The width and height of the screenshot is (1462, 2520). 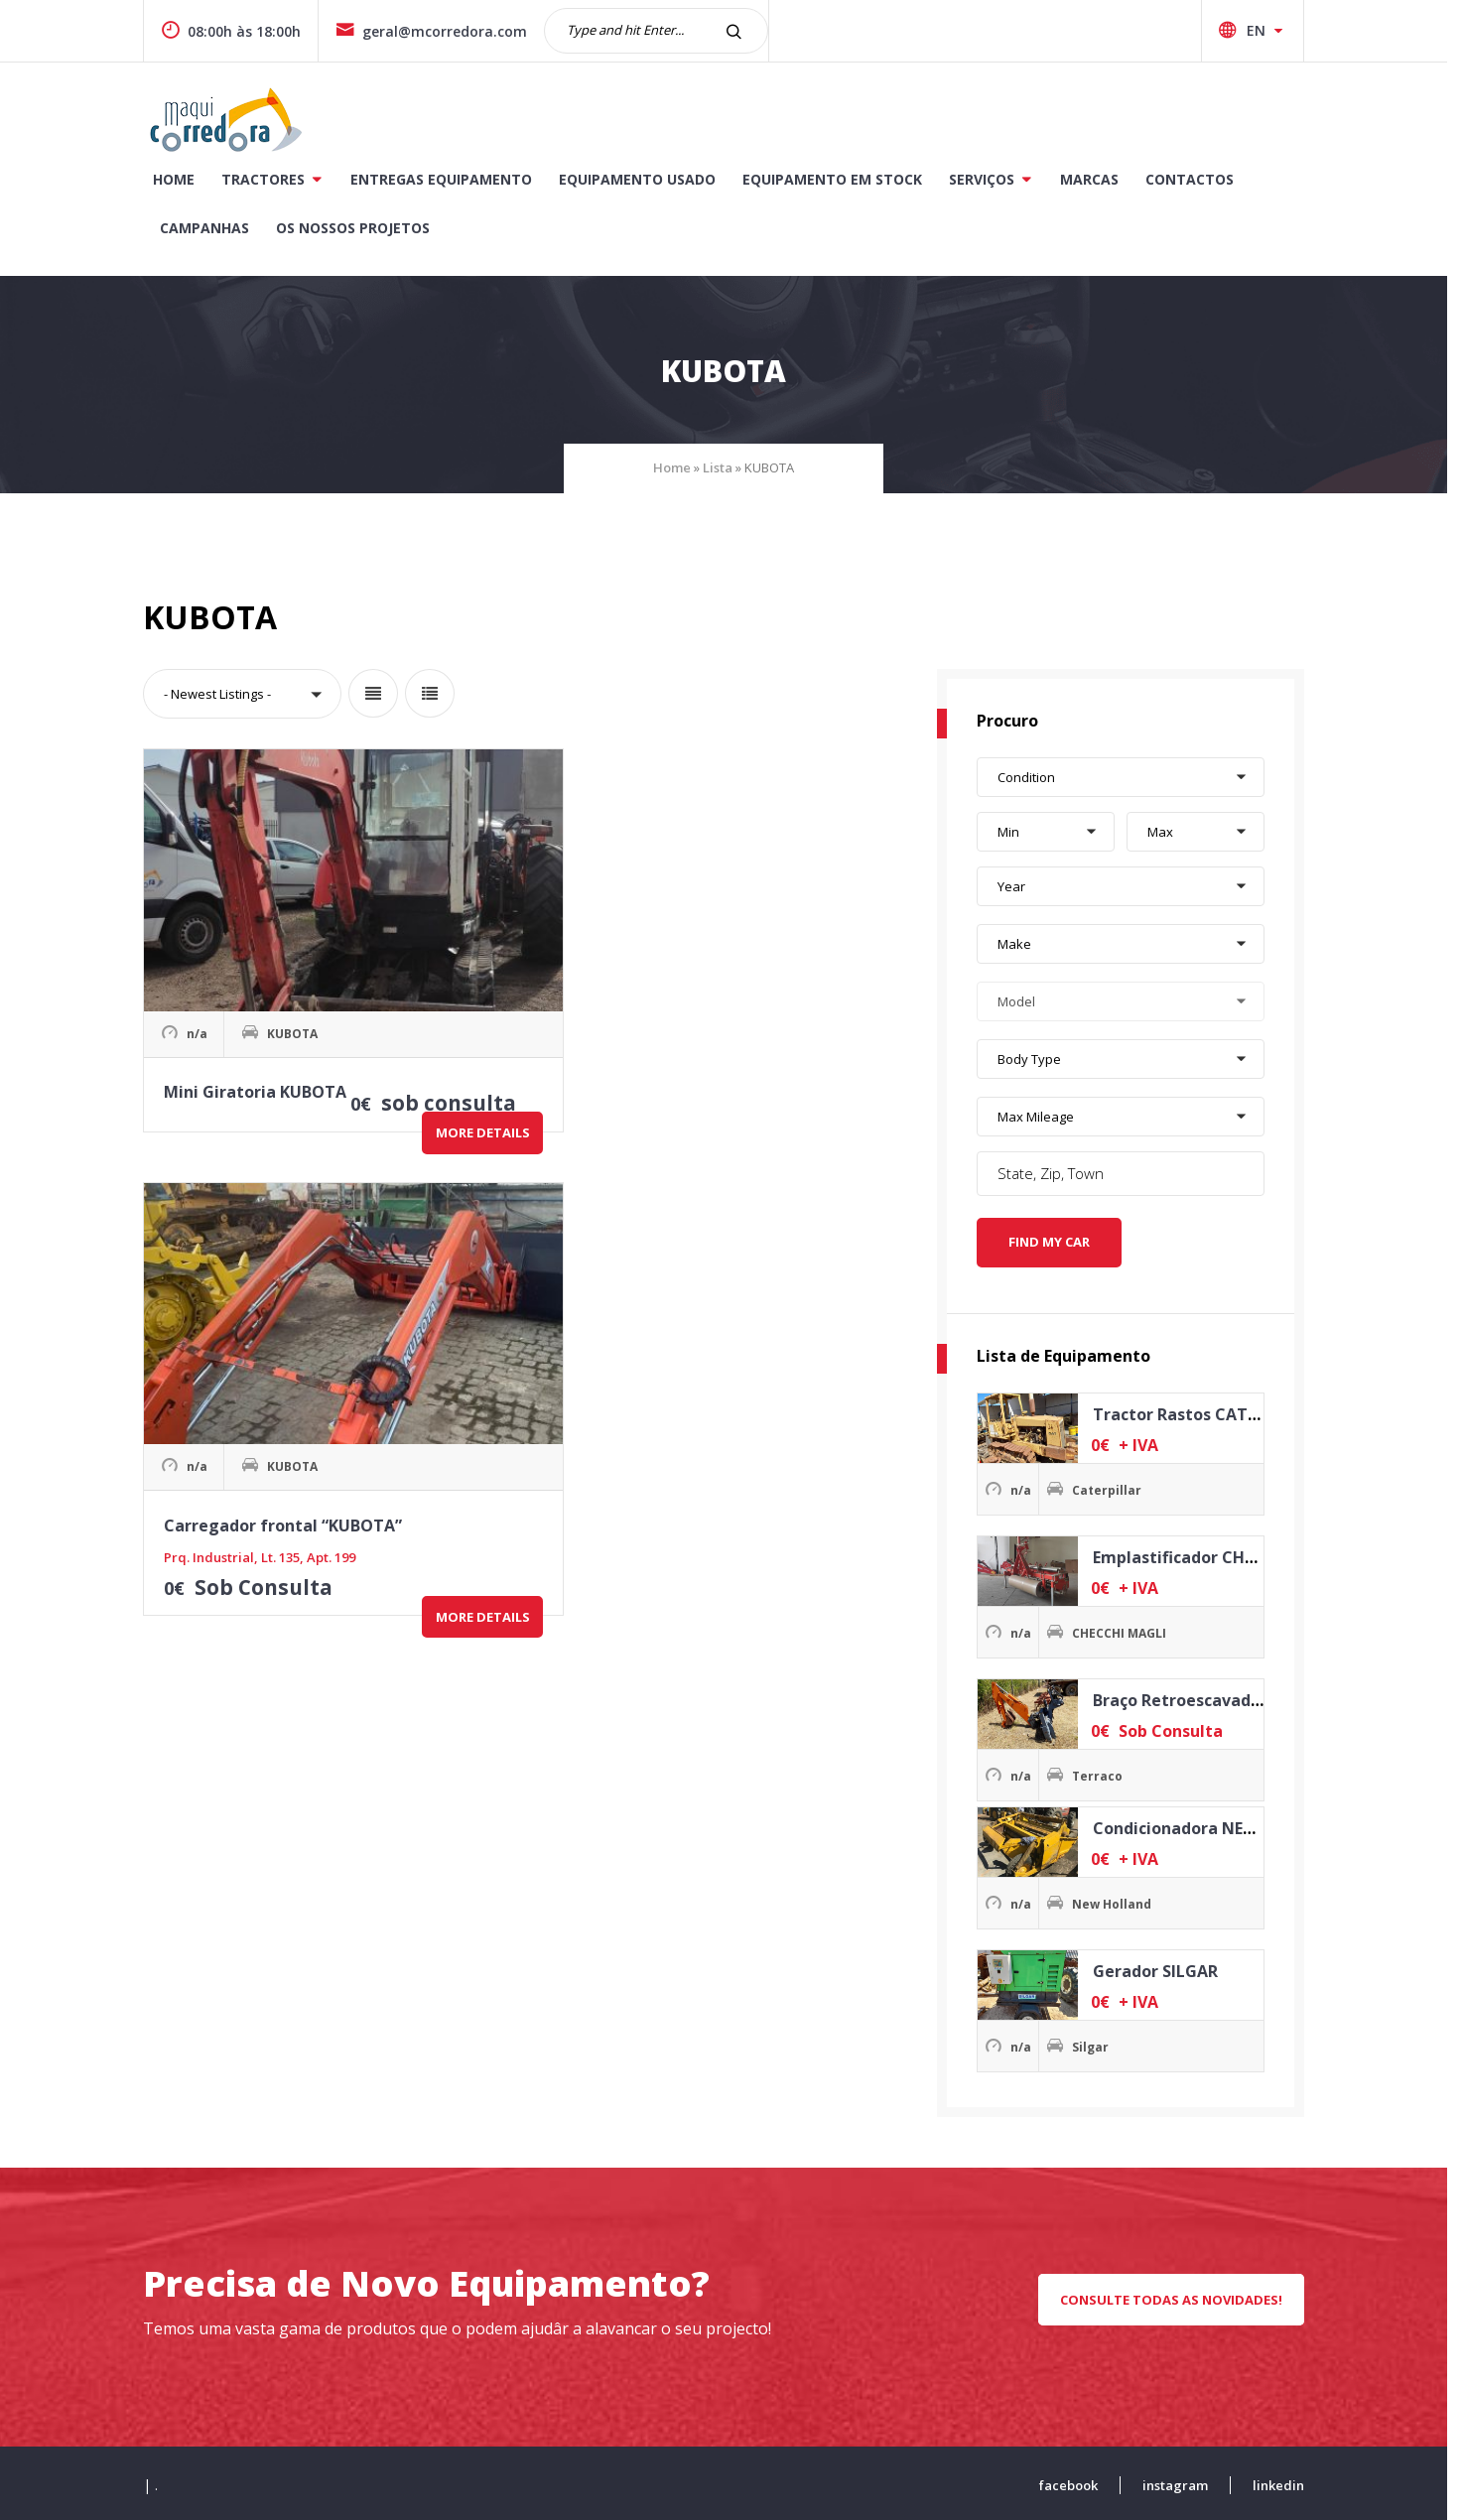 What do you see at coordinates (312, 1037) in the screenshot?
I see `More Details` at bounding box center [312, 1037].